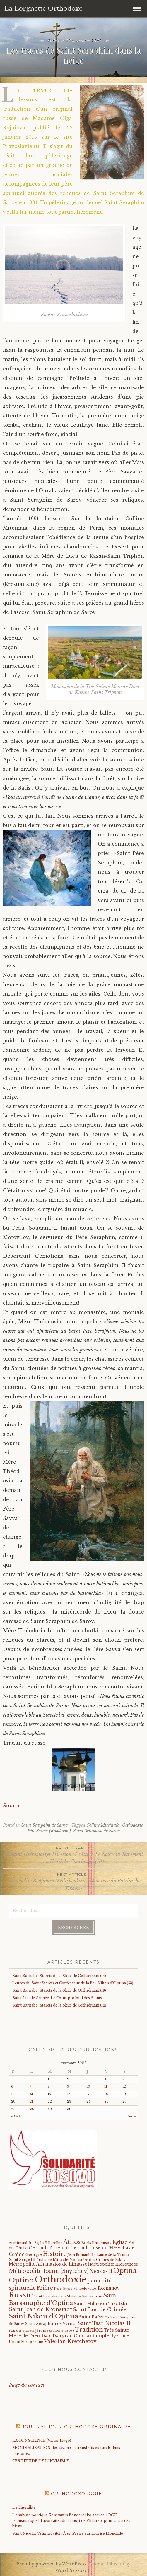  What do you see at coordinates (61, 2259) in the screenshot?
I see `Miracle [Miracle (25 éléments)]` at bounding box center [61, 2259].